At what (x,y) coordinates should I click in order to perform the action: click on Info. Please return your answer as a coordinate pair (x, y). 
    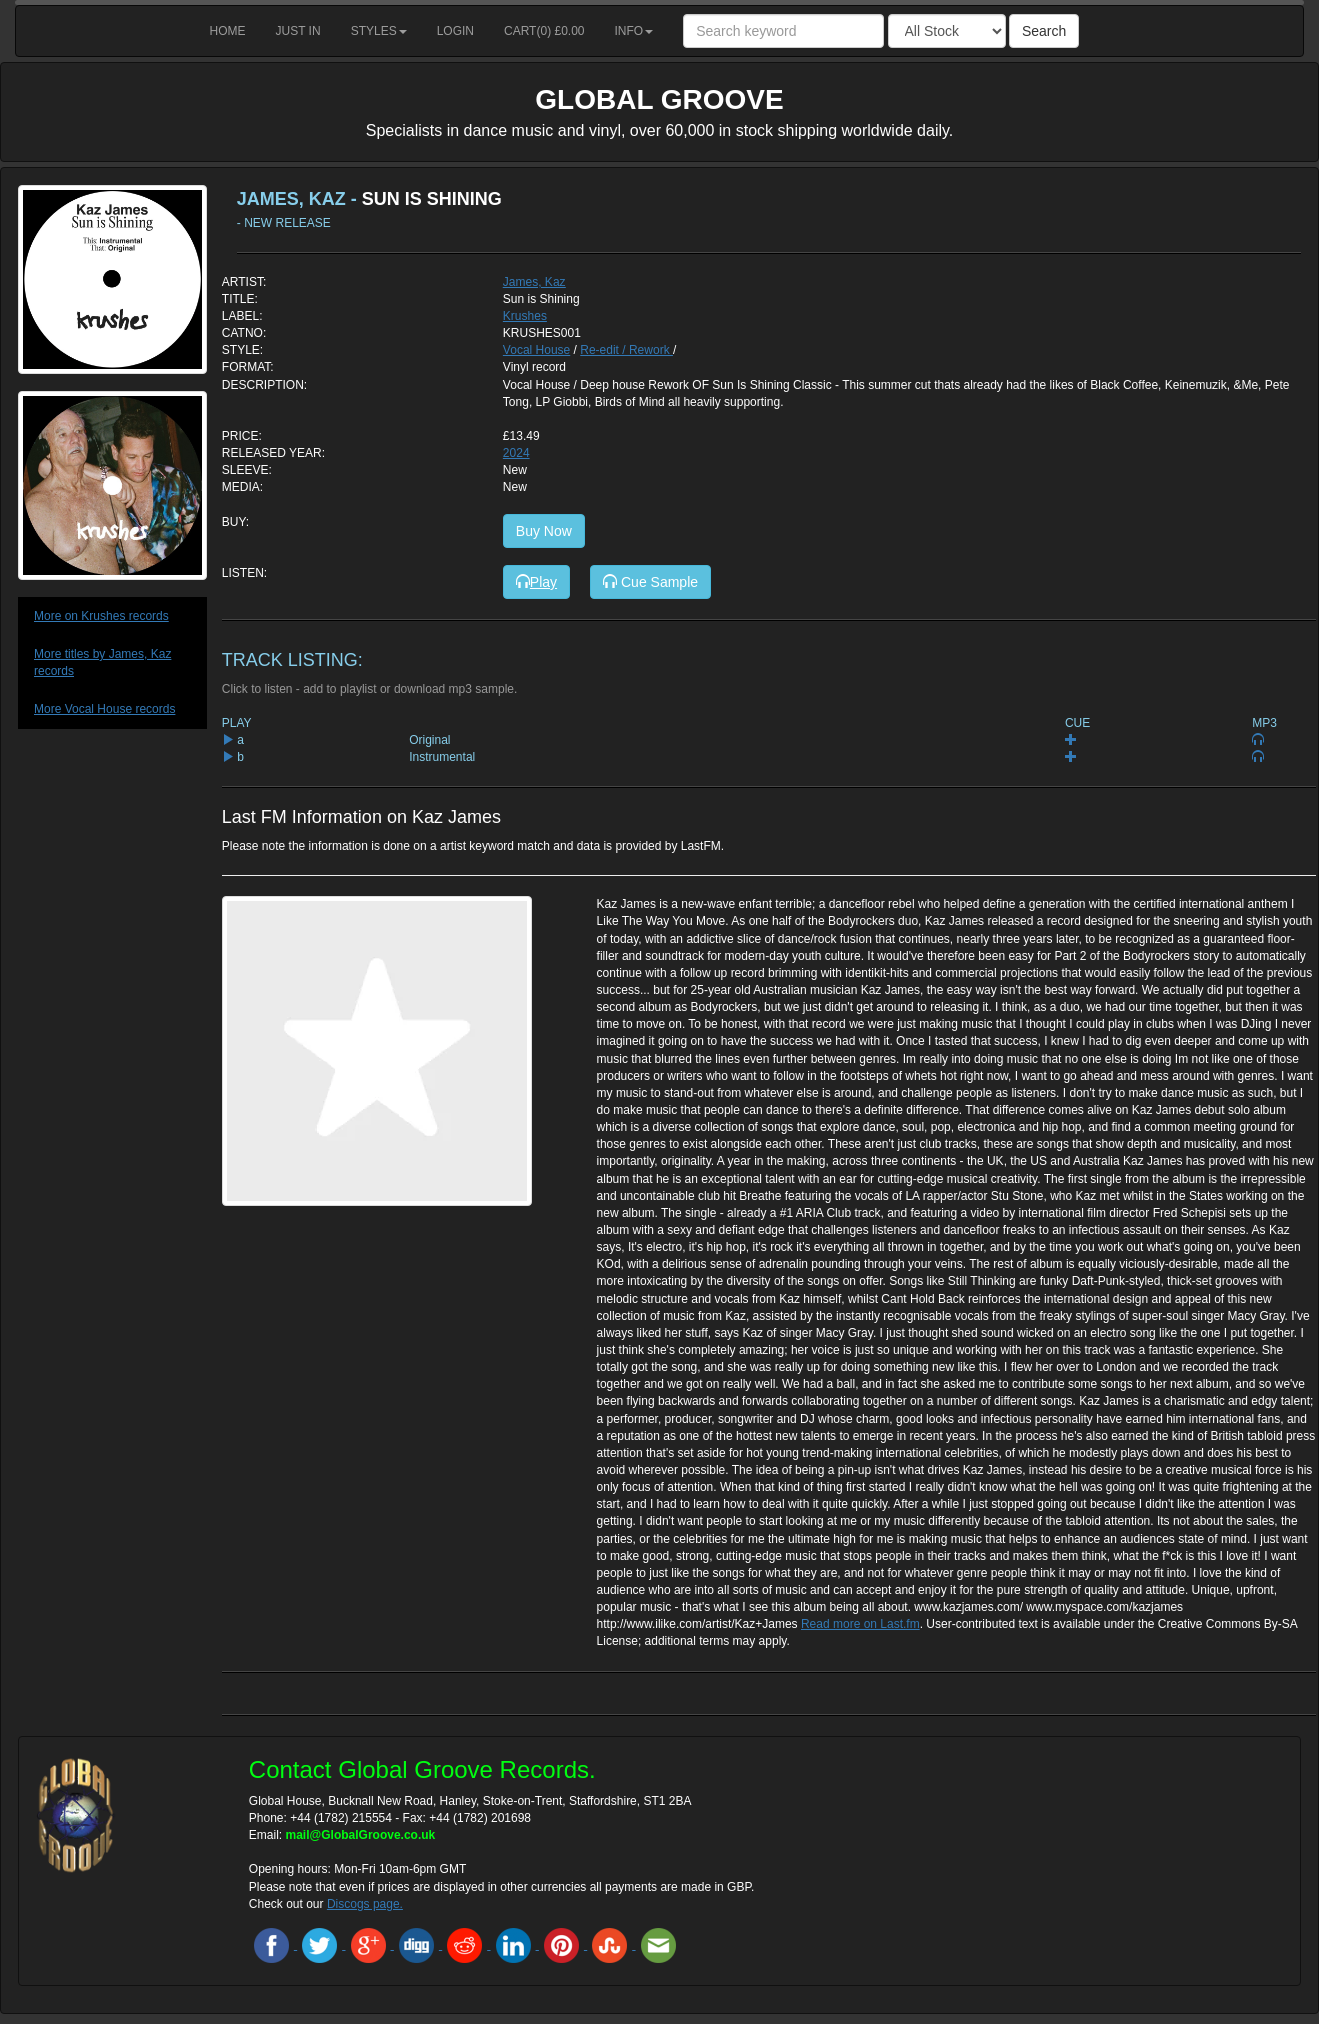
    Looking at the image, I should click on (634, 31).